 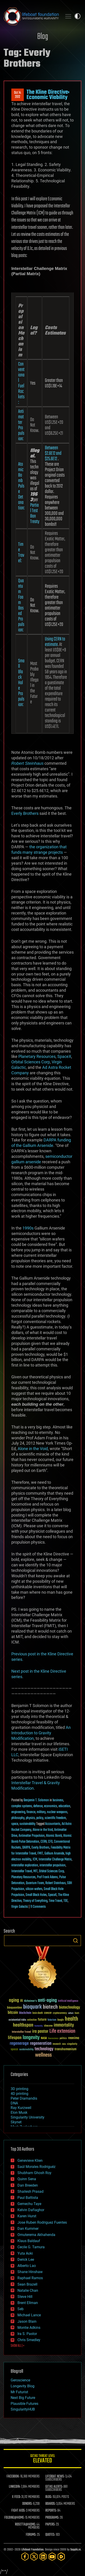 What do you see at coordinates (58, 1800) in the screenshot?
I see `business` at bounding box center [58, 1800].